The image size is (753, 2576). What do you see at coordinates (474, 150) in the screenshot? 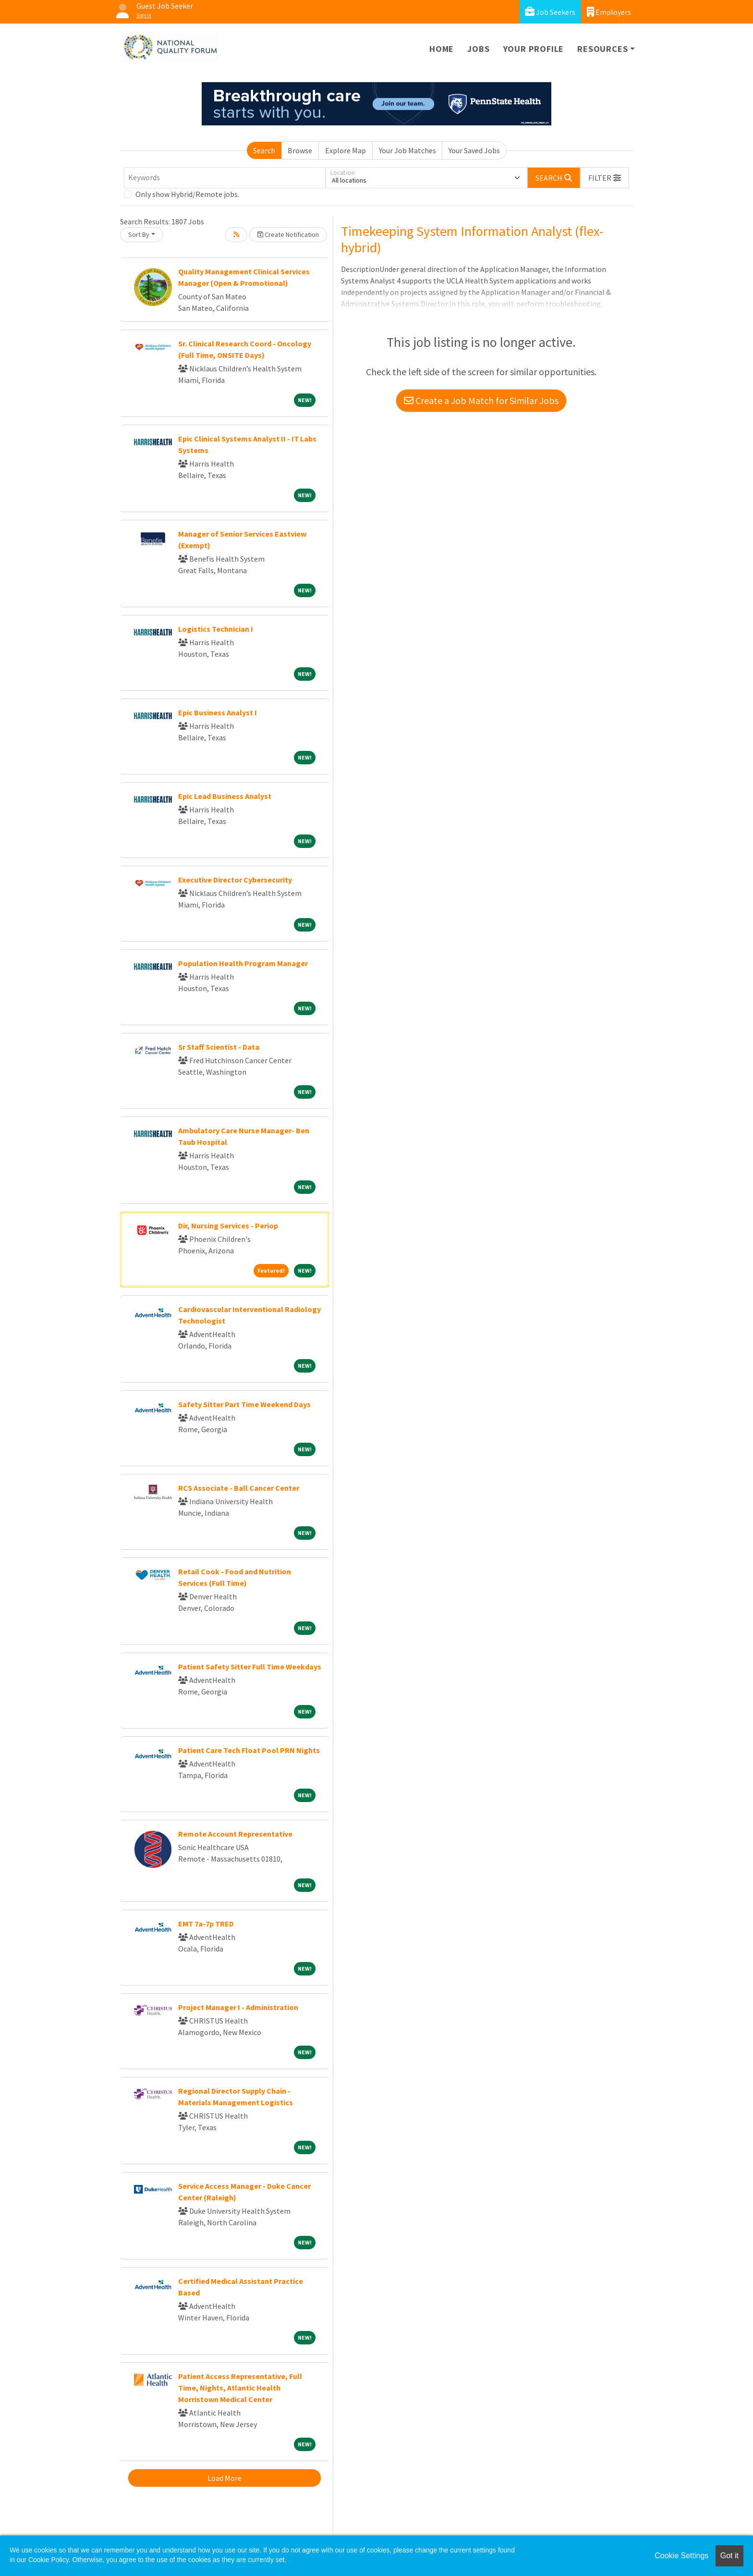
I see `Your Saved Jobs` at bounding box center [474, 150].